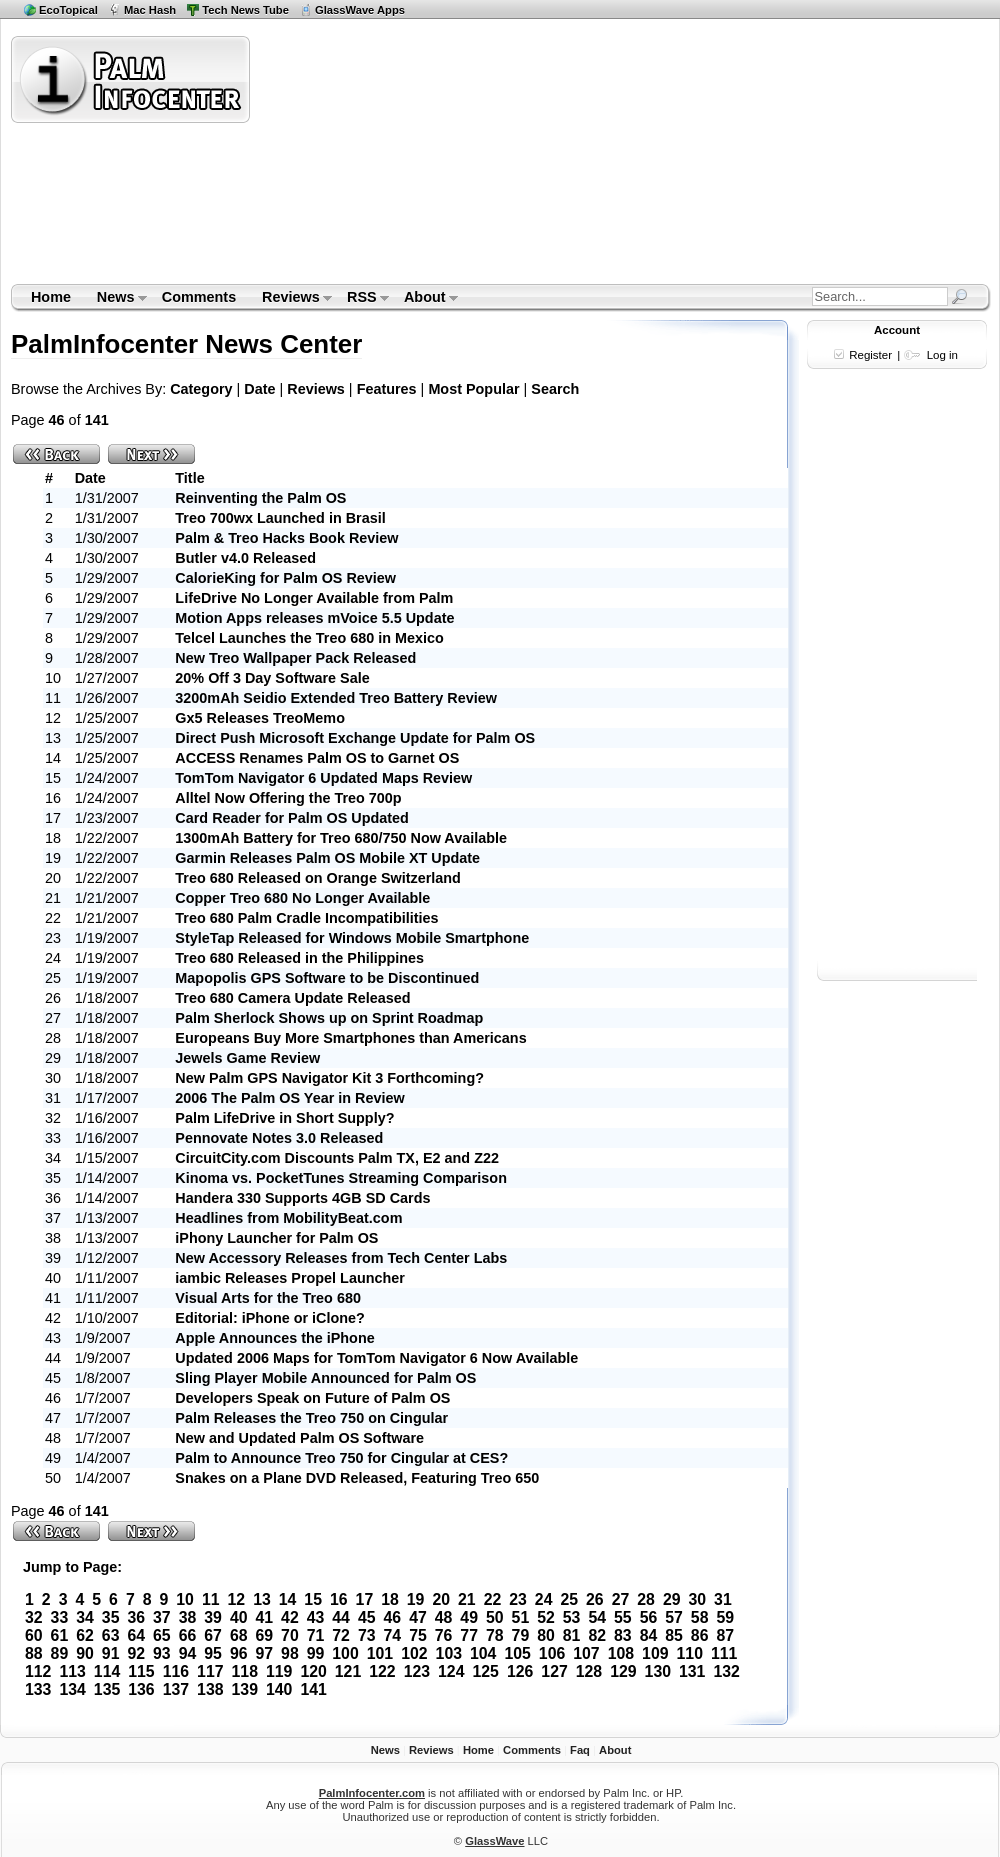  What do you see at coordinates (495, 1635) in the screenshot?
I see `78` at bounding box center [495, 1635].